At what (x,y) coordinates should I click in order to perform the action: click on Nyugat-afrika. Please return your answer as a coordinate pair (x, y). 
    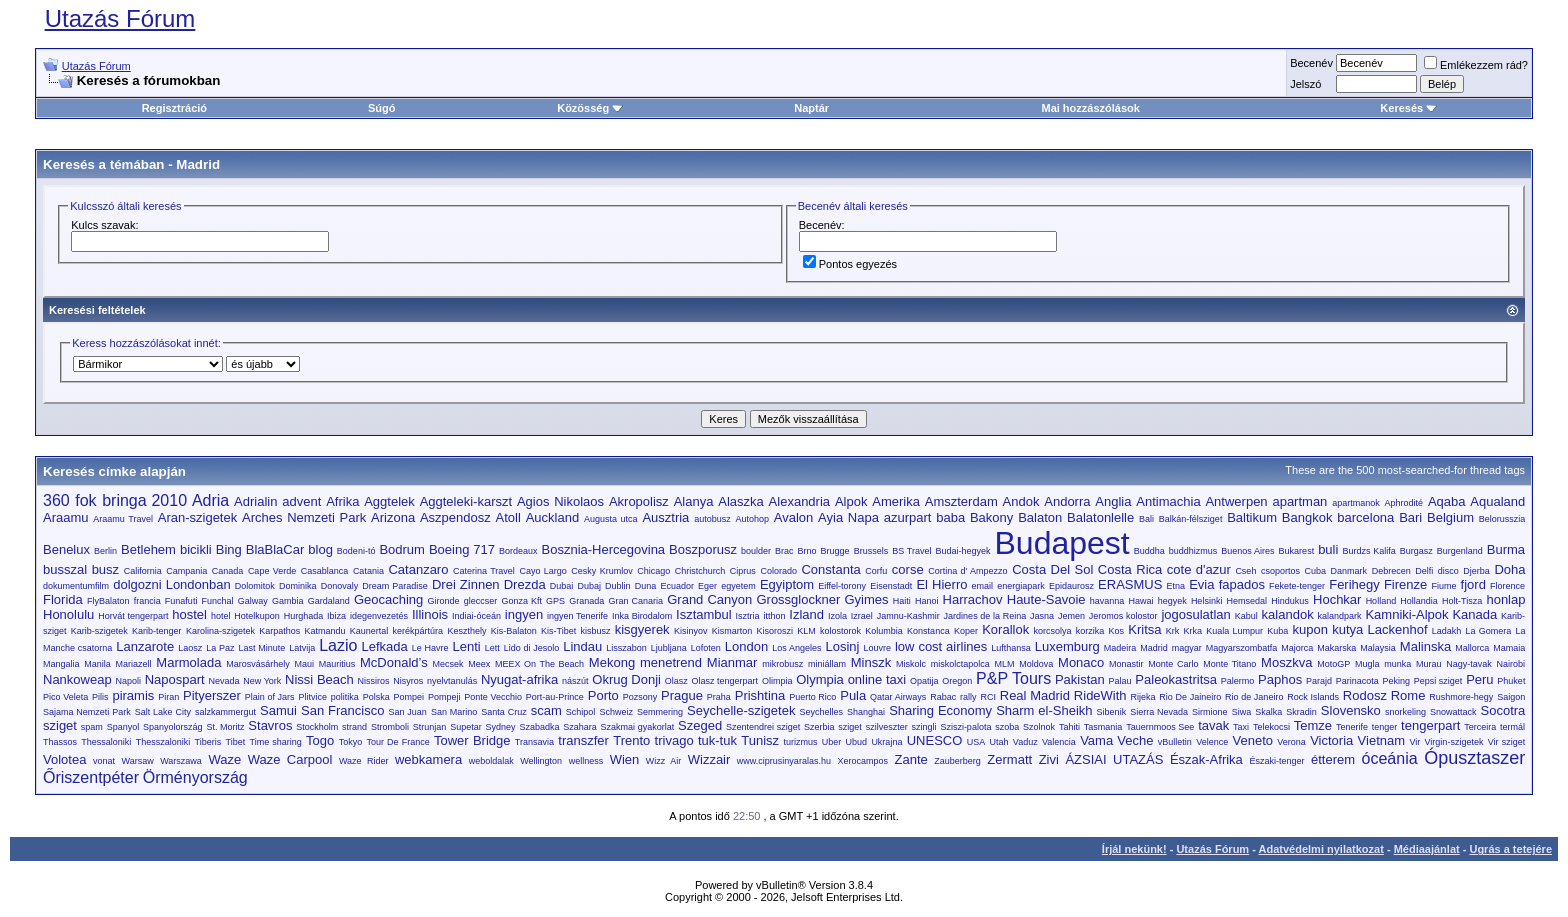
    Looking at the image, I should click on (519, 679).